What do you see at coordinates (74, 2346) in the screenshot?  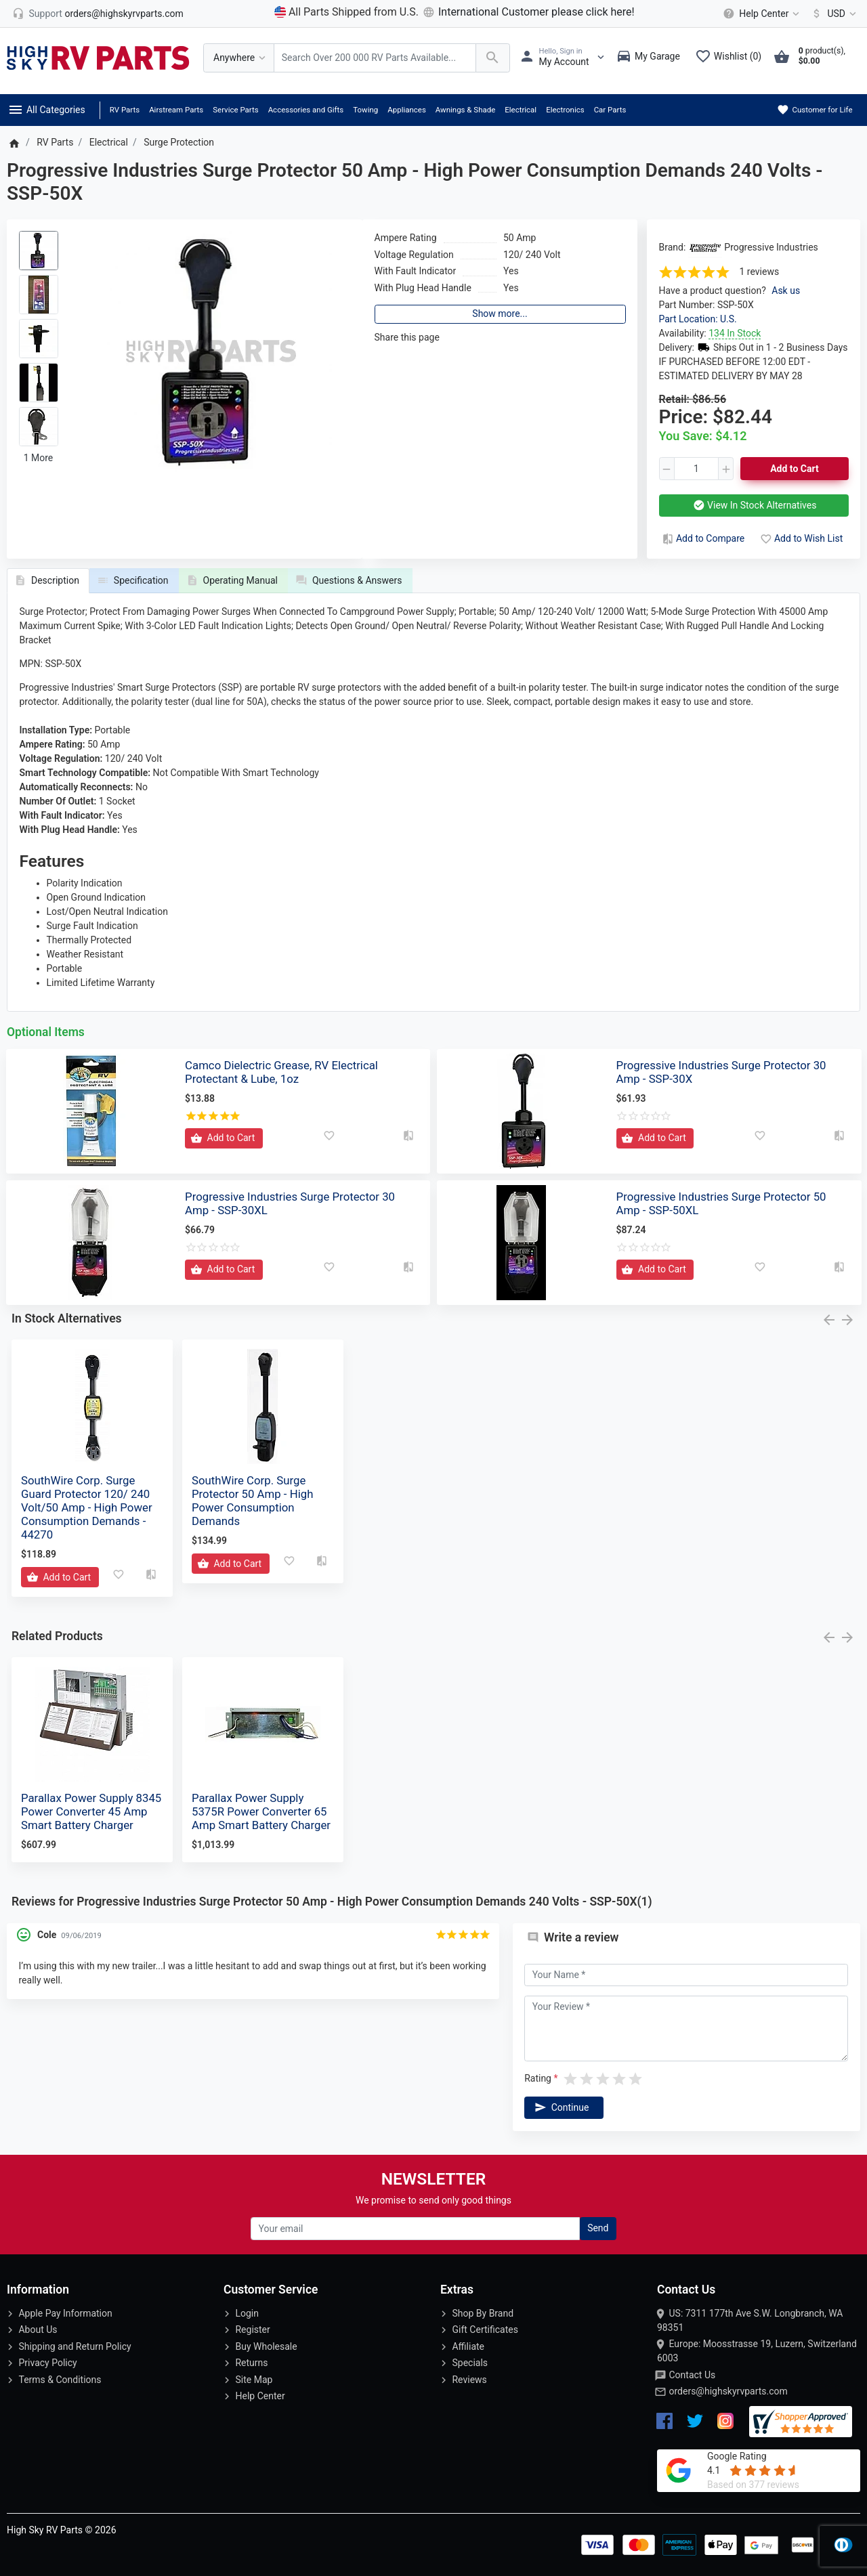 I see `Shipping and Return Policy` at bounding box center [74, 2346].